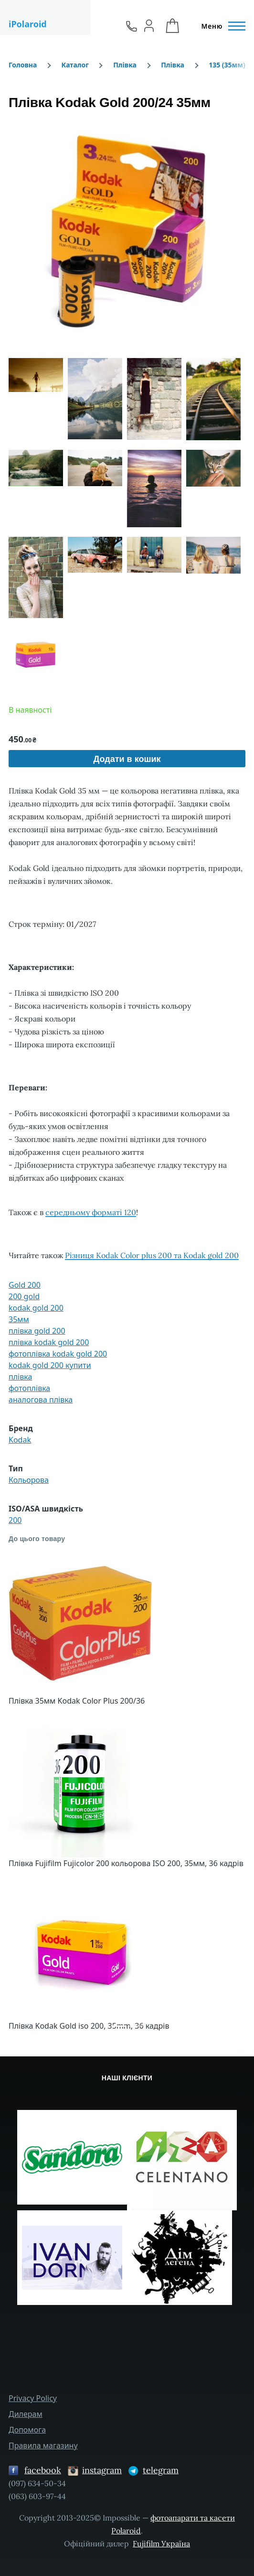  Describe the element at coordinates (90, 1212) in the screenshot. I see `середньому форматі 120` at that location.